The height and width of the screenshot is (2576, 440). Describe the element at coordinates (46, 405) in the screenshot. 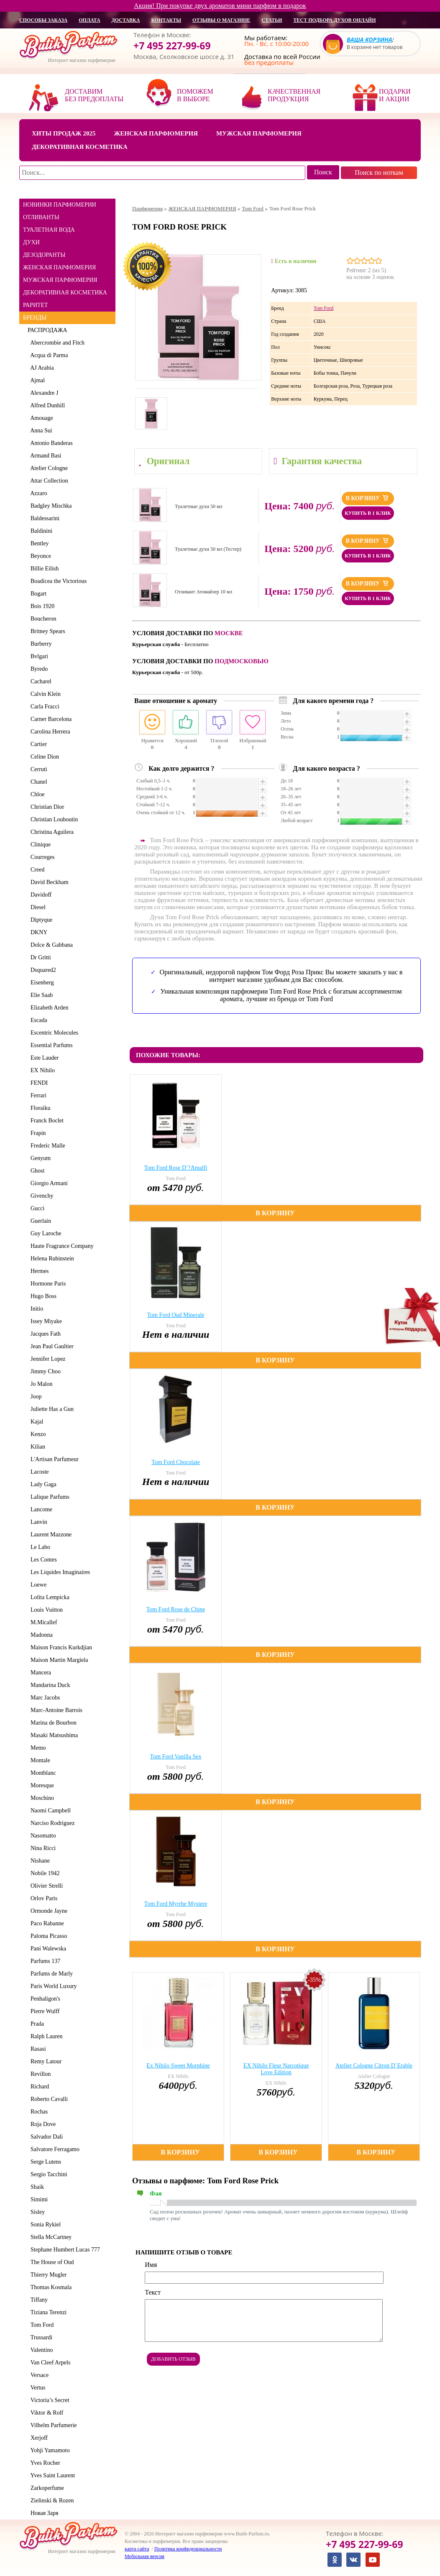

I see `Alfred Dunhill` at that location.